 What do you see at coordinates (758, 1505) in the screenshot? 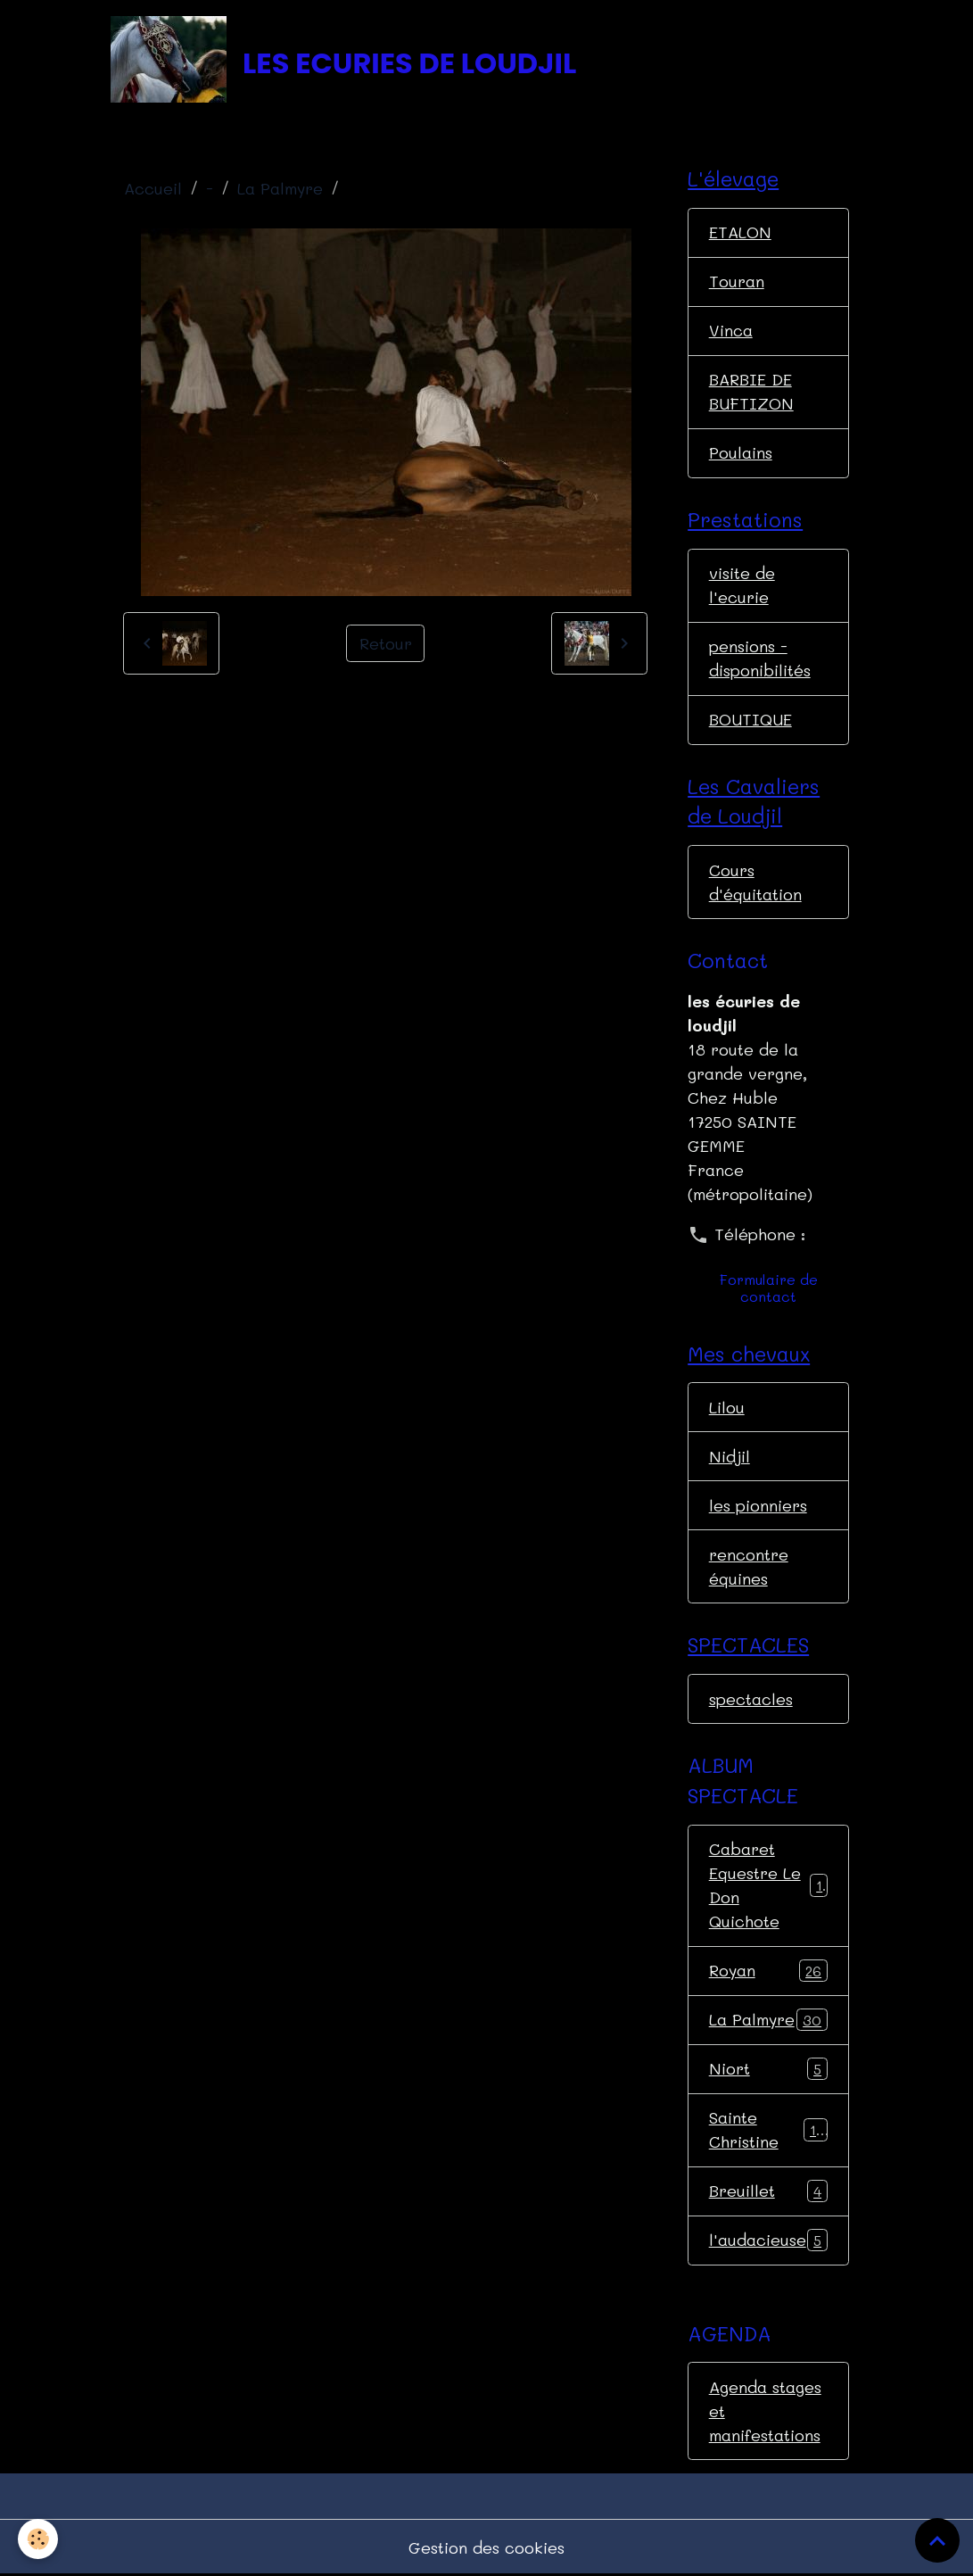
I see `les pionniers` at bounding box center [758, 1505].